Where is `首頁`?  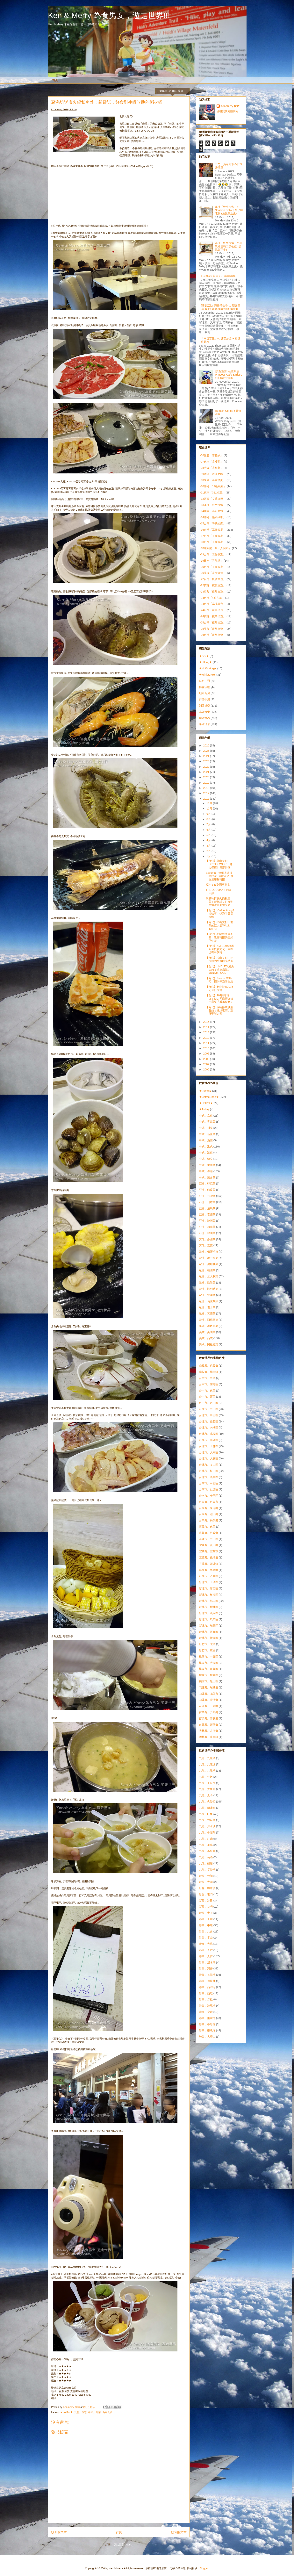 首頁 is located at coordinates (55, 80).